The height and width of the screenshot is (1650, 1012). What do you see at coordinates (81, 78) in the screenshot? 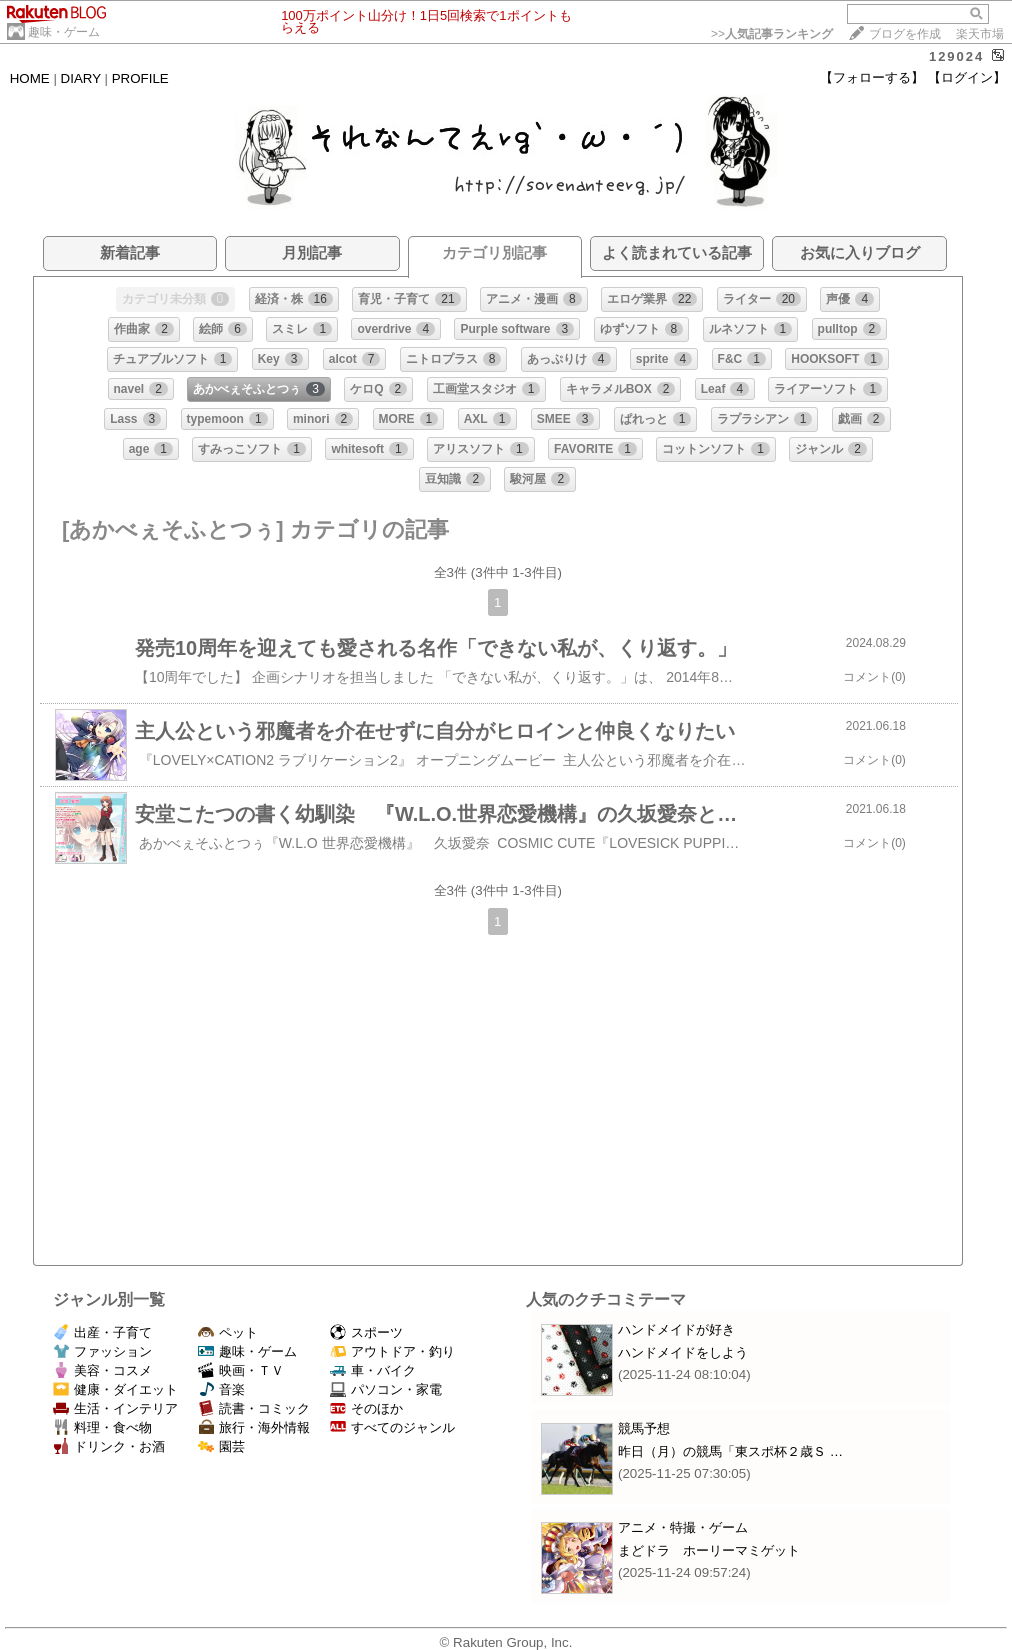
I see `DIARY` at bounding box center [81, 78].